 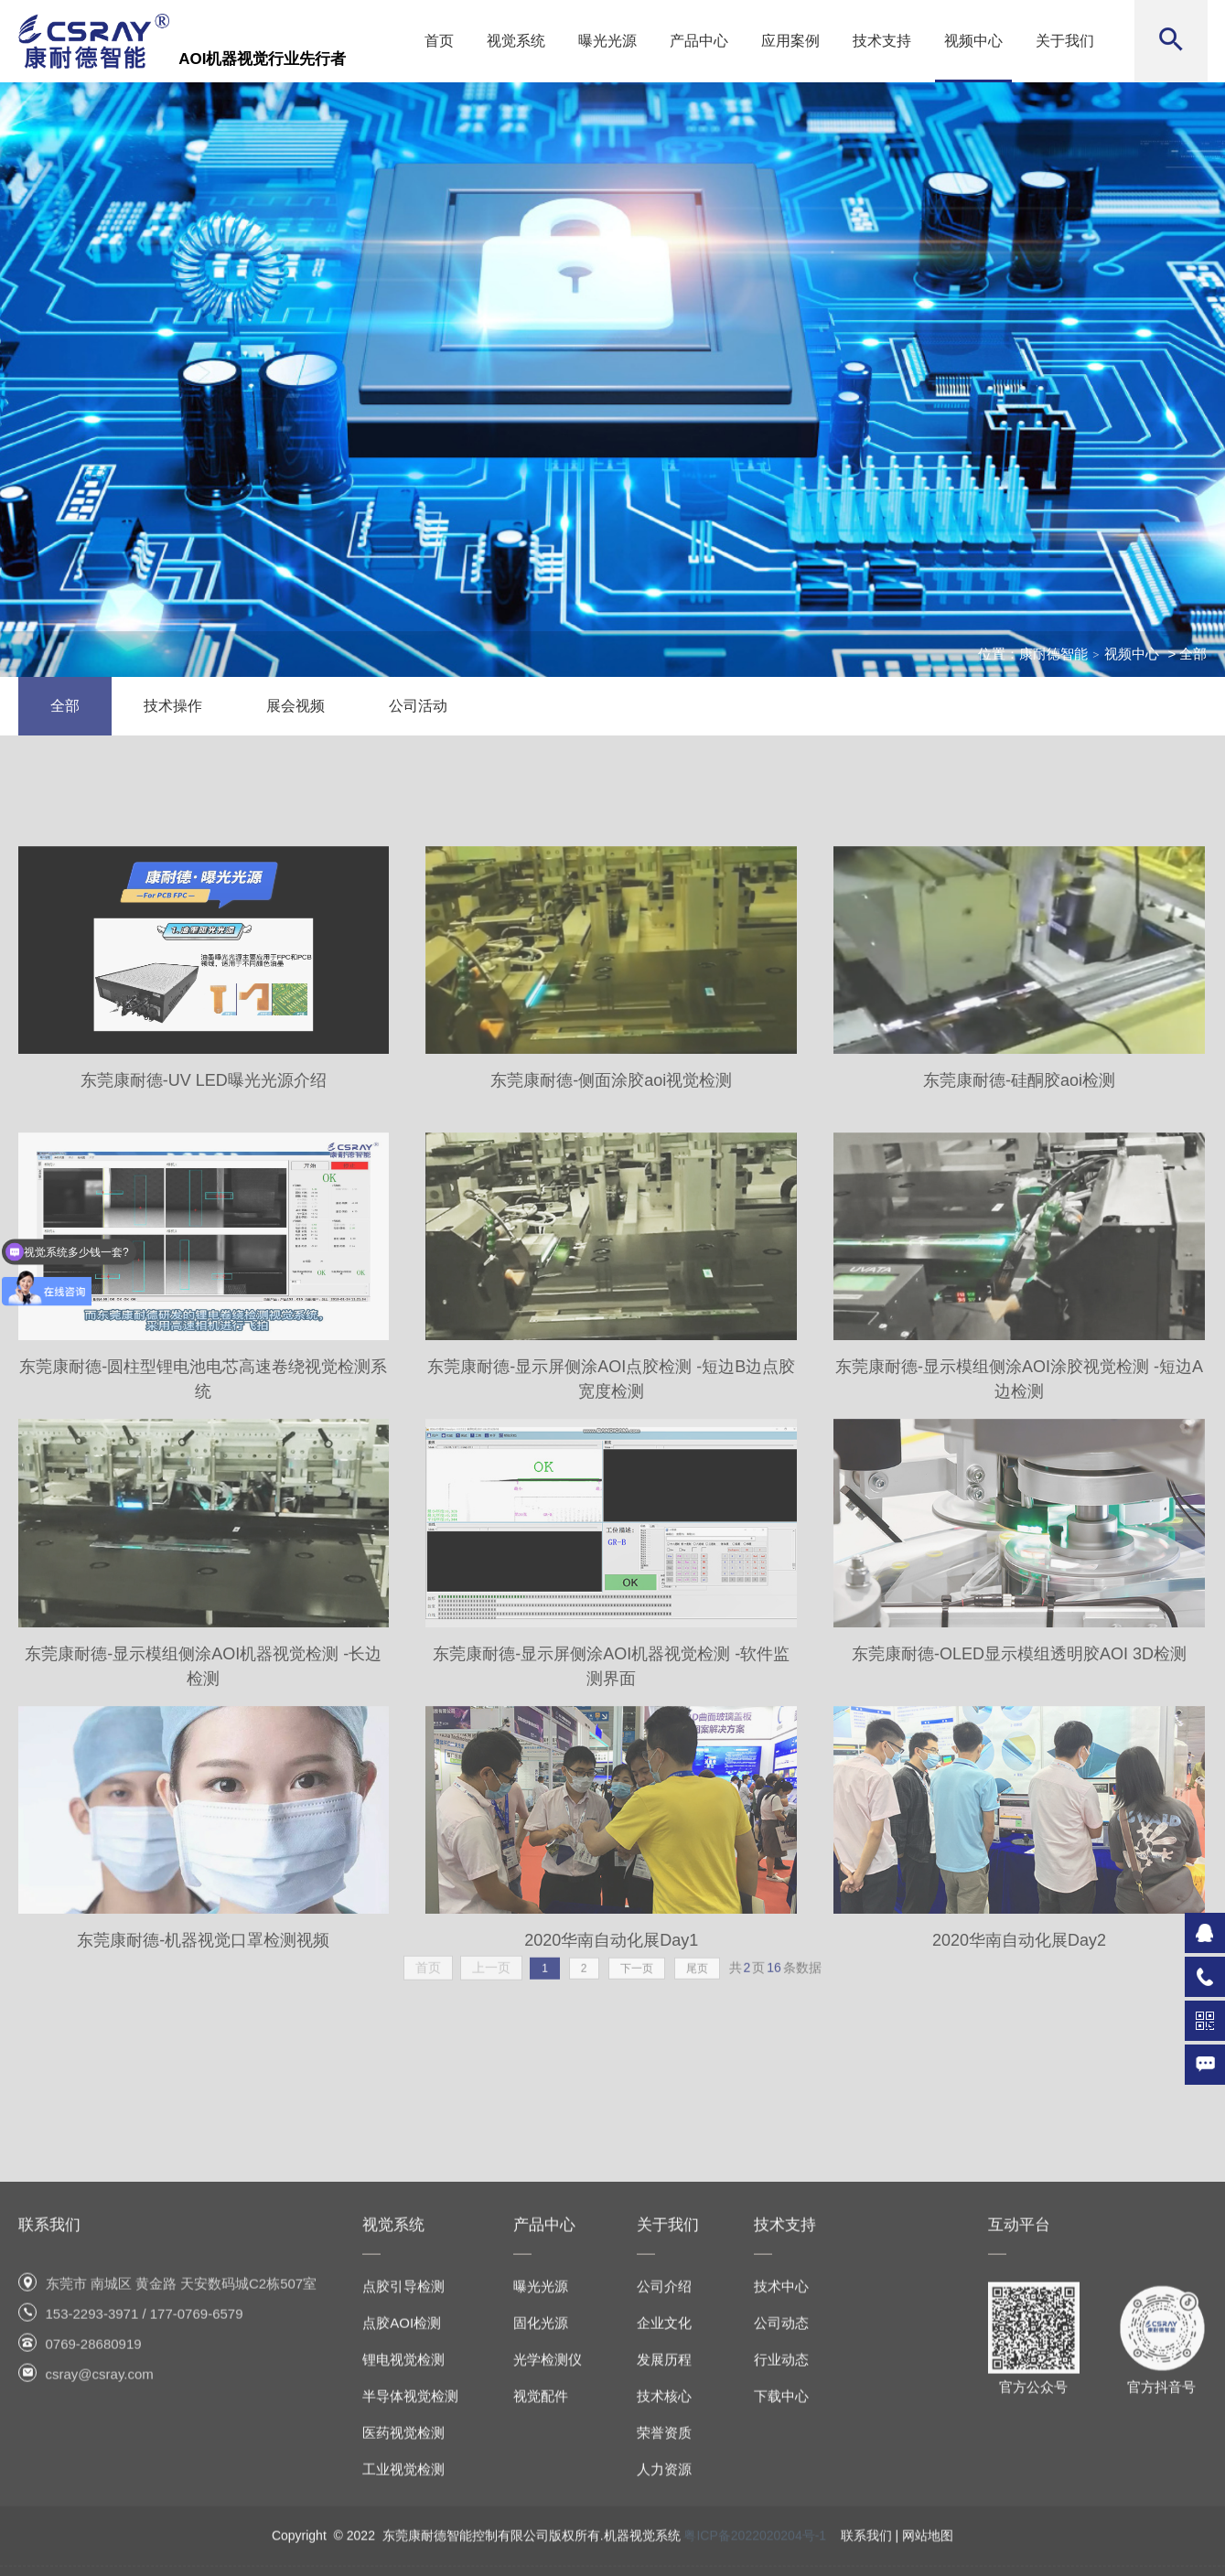 I want to click on 视频中心, so click(x=973, y=40).